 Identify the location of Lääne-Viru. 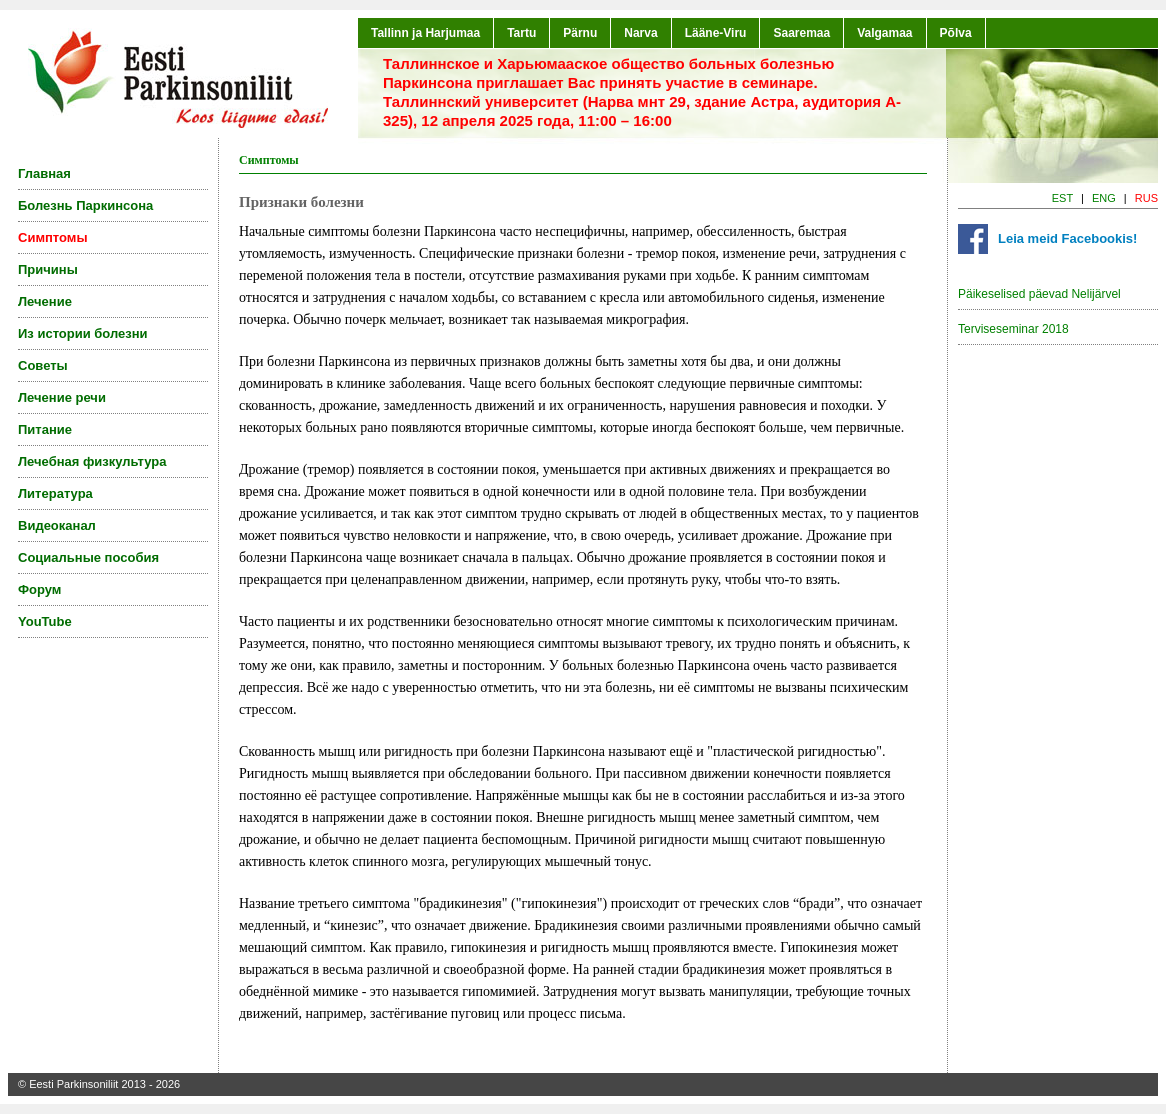
(716, 33).